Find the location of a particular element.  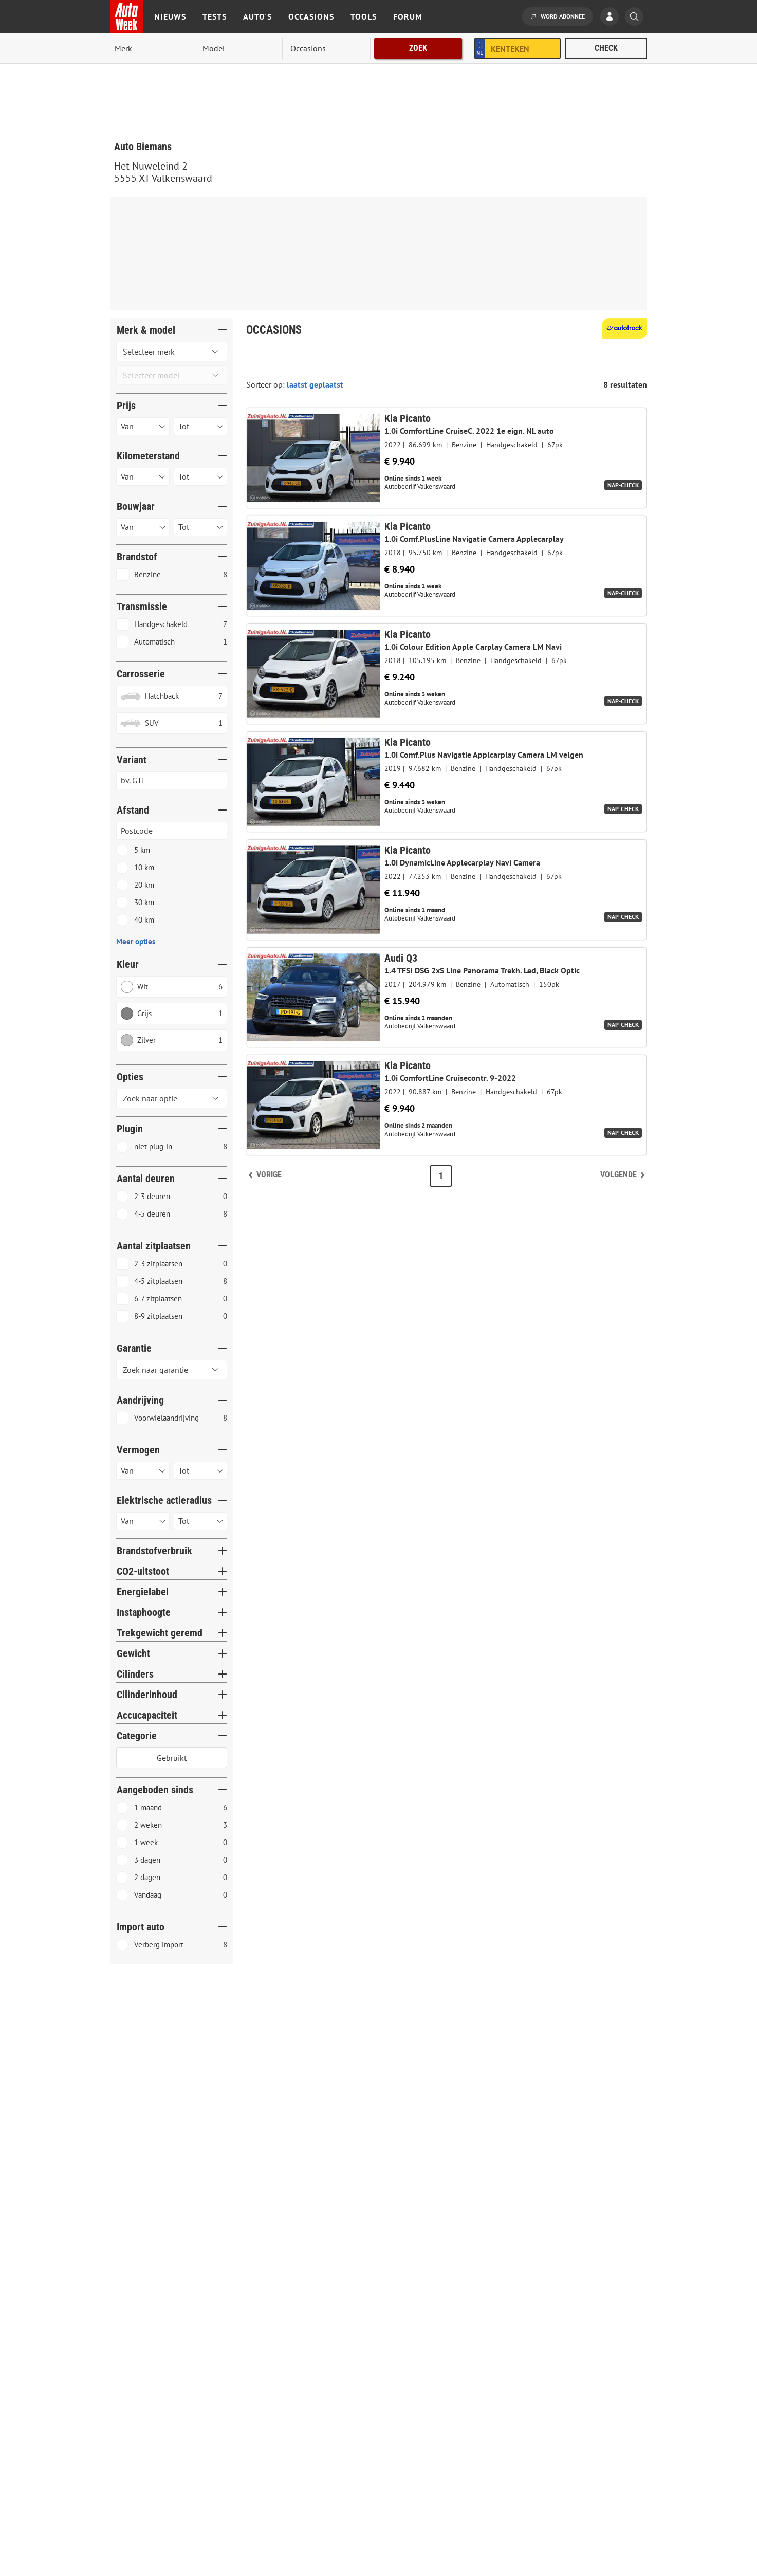

Nieuws is located at coordinates (170, 16).